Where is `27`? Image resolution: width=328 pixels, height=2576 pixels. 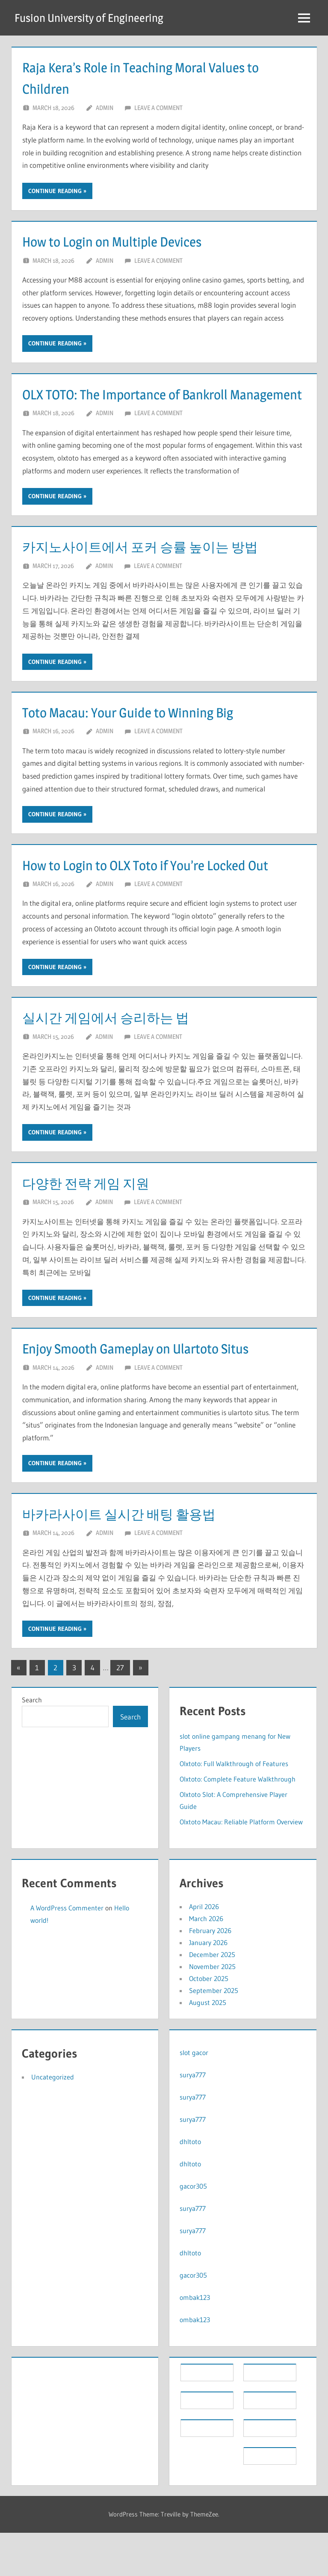
27 is located at coordinates (120, 1710).